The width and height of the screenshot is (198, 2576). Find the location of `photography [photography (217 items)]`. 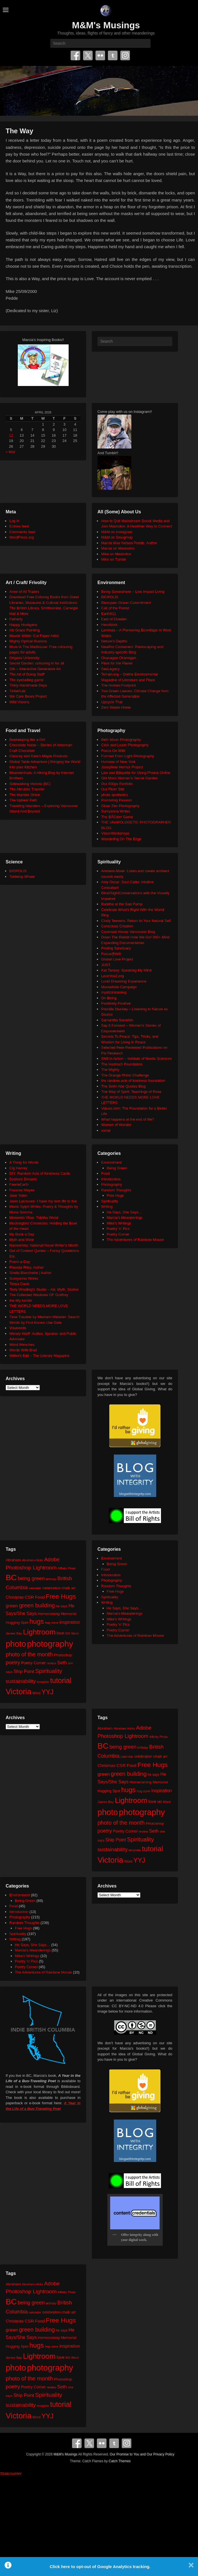

photography [photography (217 items)] is located at coordinates (50, 1643).